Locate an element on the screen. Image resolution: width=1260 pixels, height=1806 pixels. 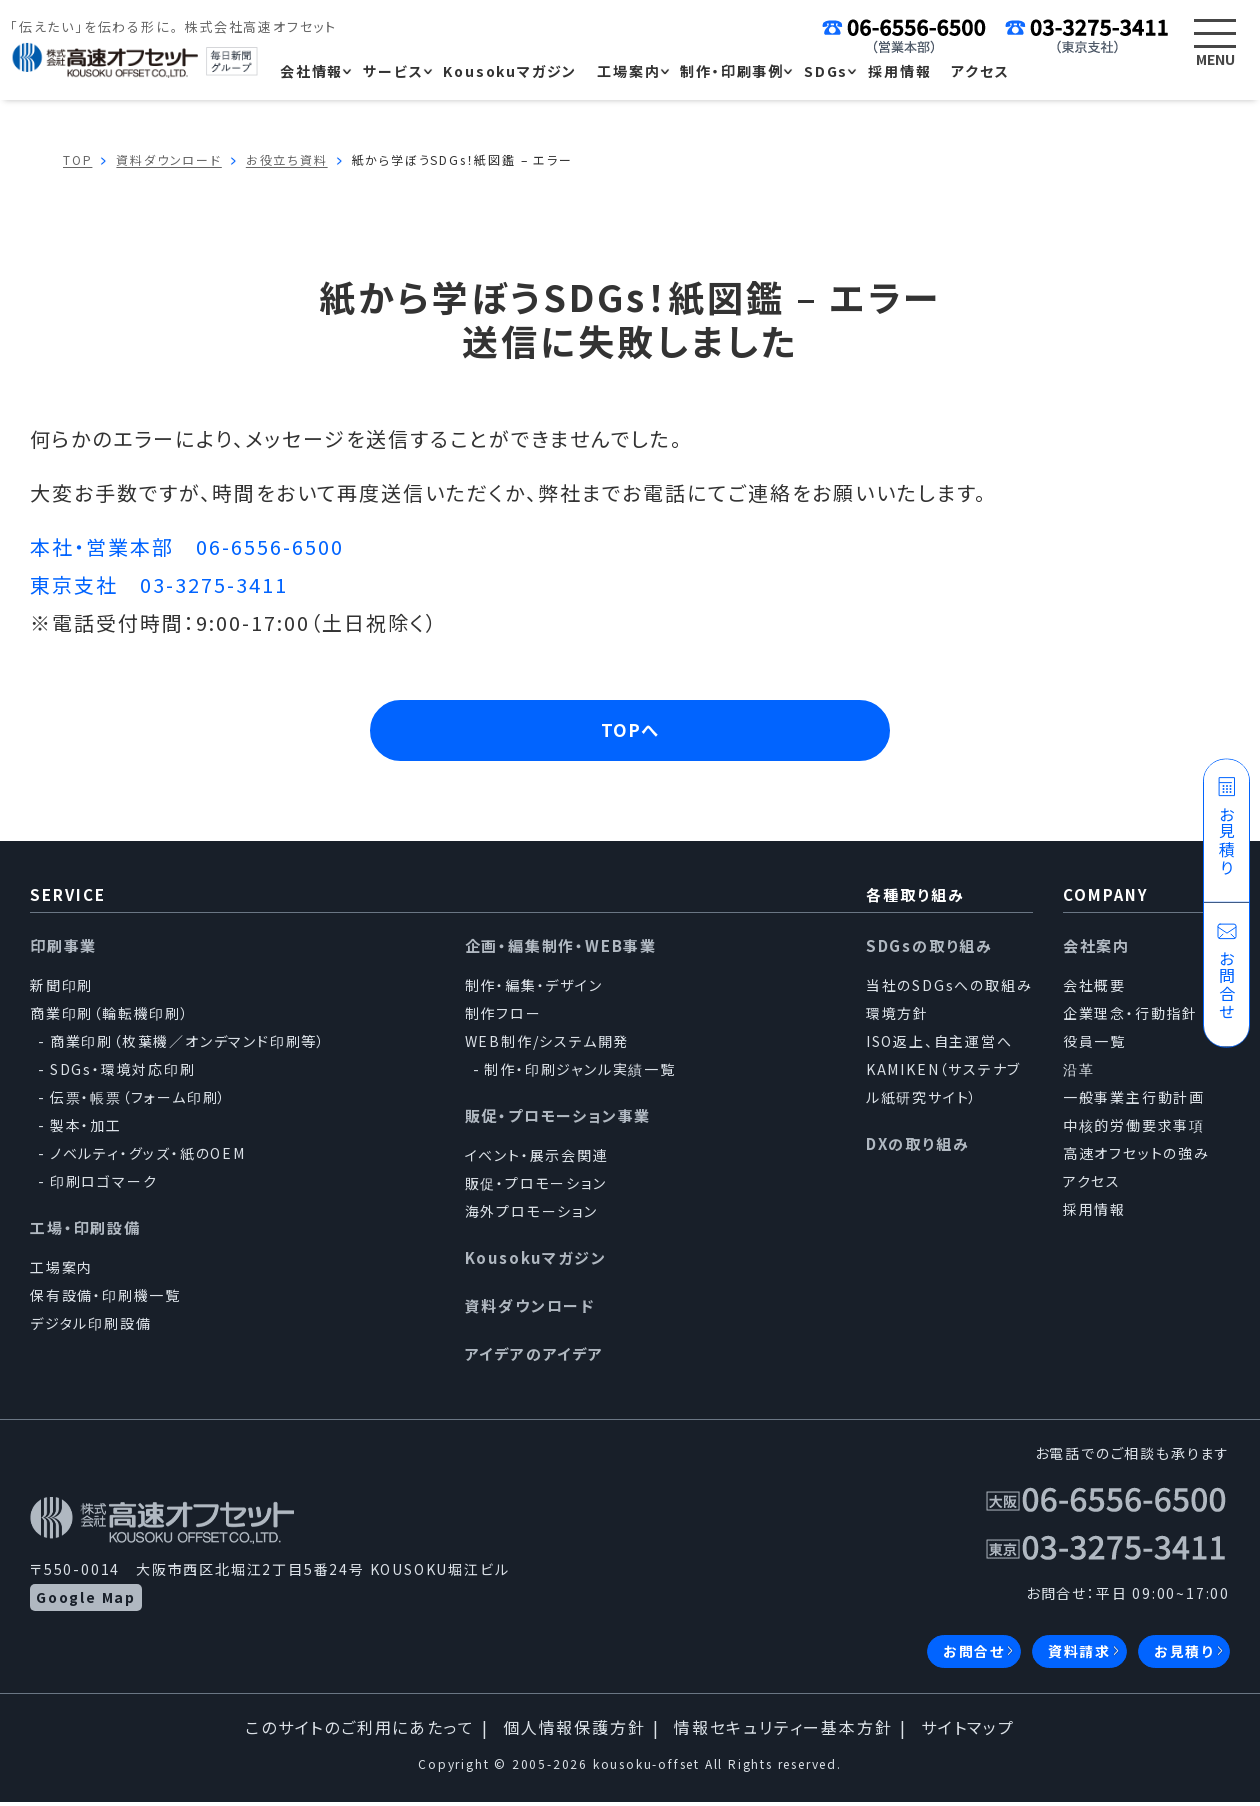
印刷ロゴマーク is located at coordinates (104, 1185).